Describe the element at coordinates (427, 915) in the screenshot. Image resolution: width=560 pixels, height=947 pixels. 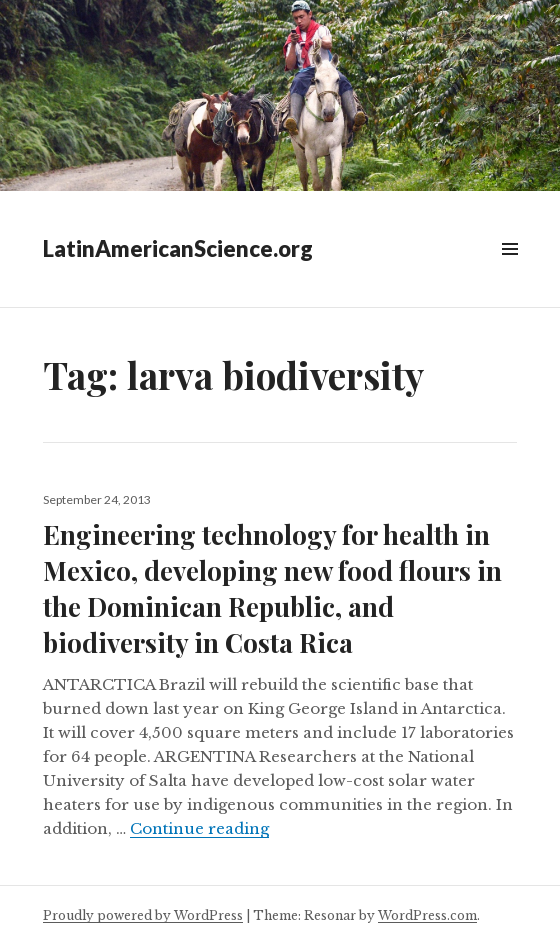
I see `WordPress.com` at that location.